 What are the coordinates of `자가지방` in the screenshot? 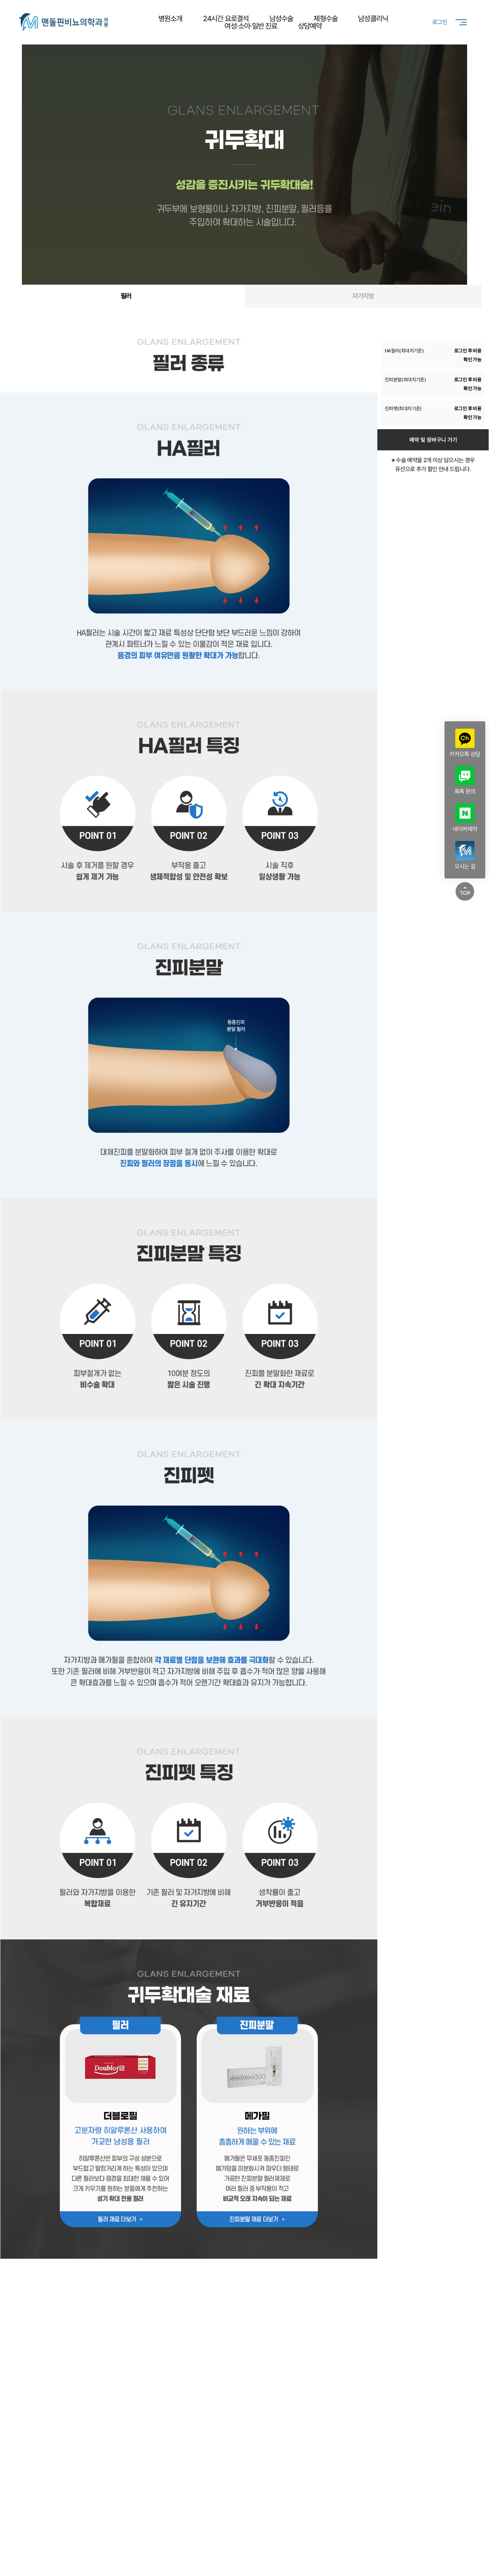 It's located at (363, 296).